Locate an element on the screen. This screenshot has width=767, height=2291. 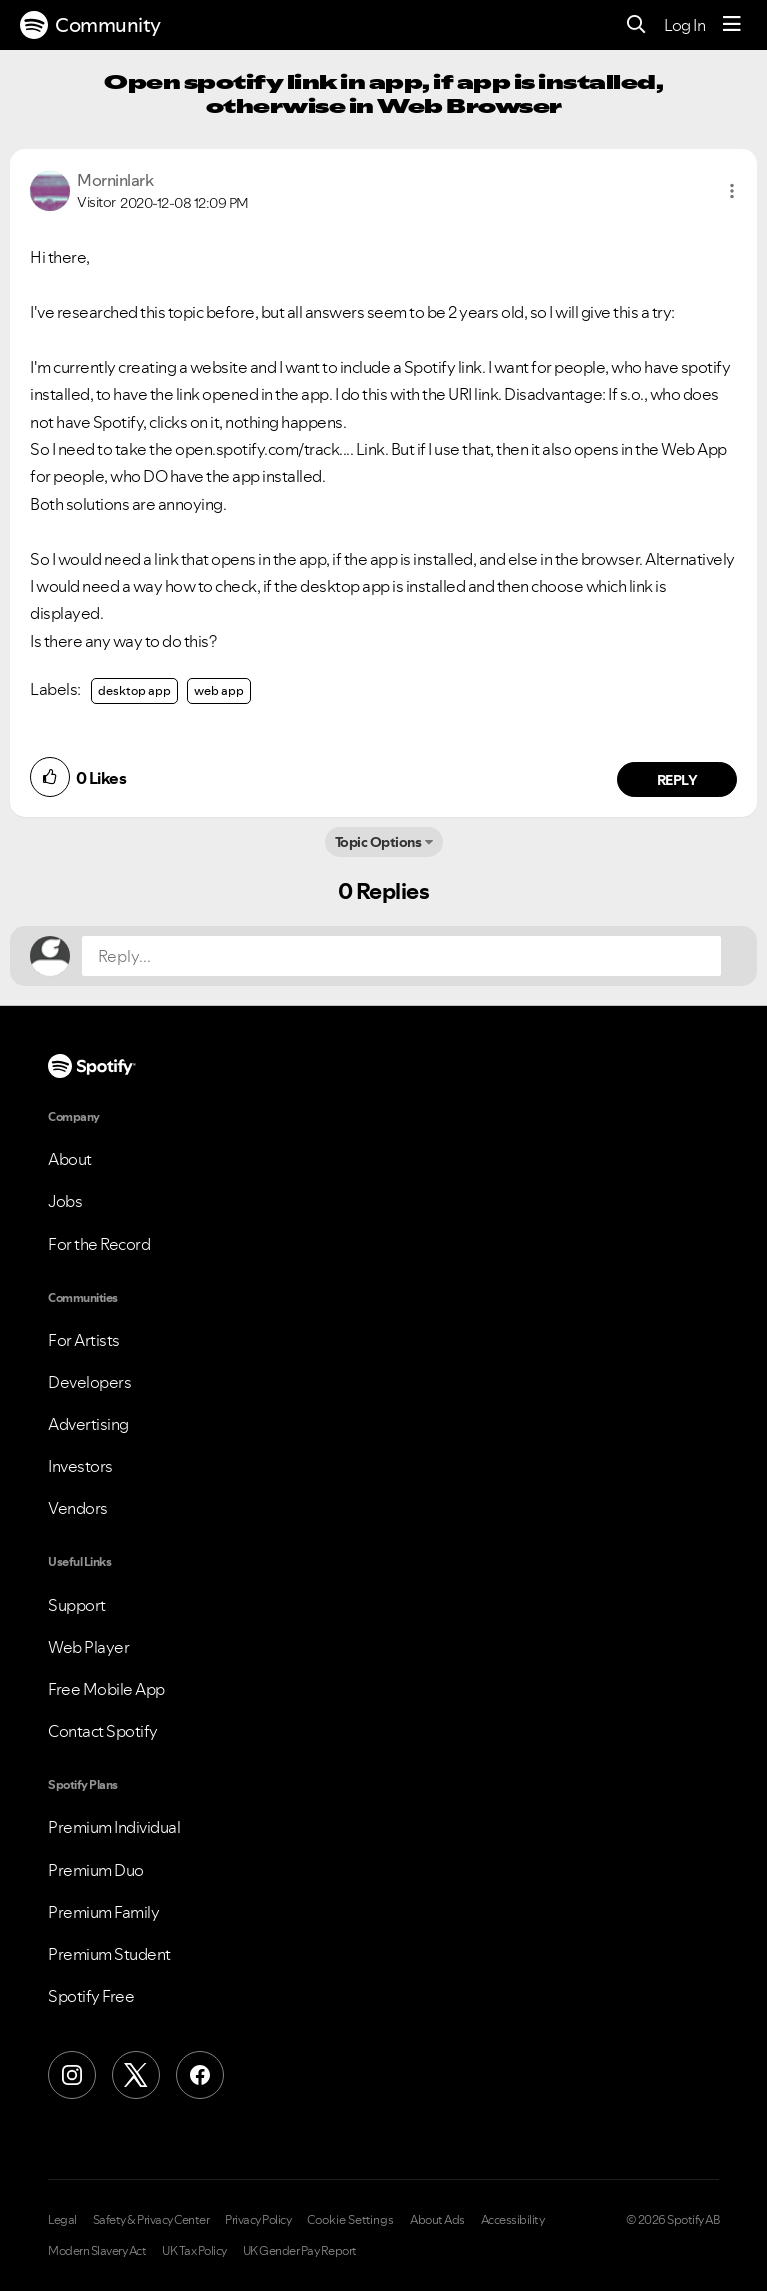
Web Player is located at coordinates (88, 1647).